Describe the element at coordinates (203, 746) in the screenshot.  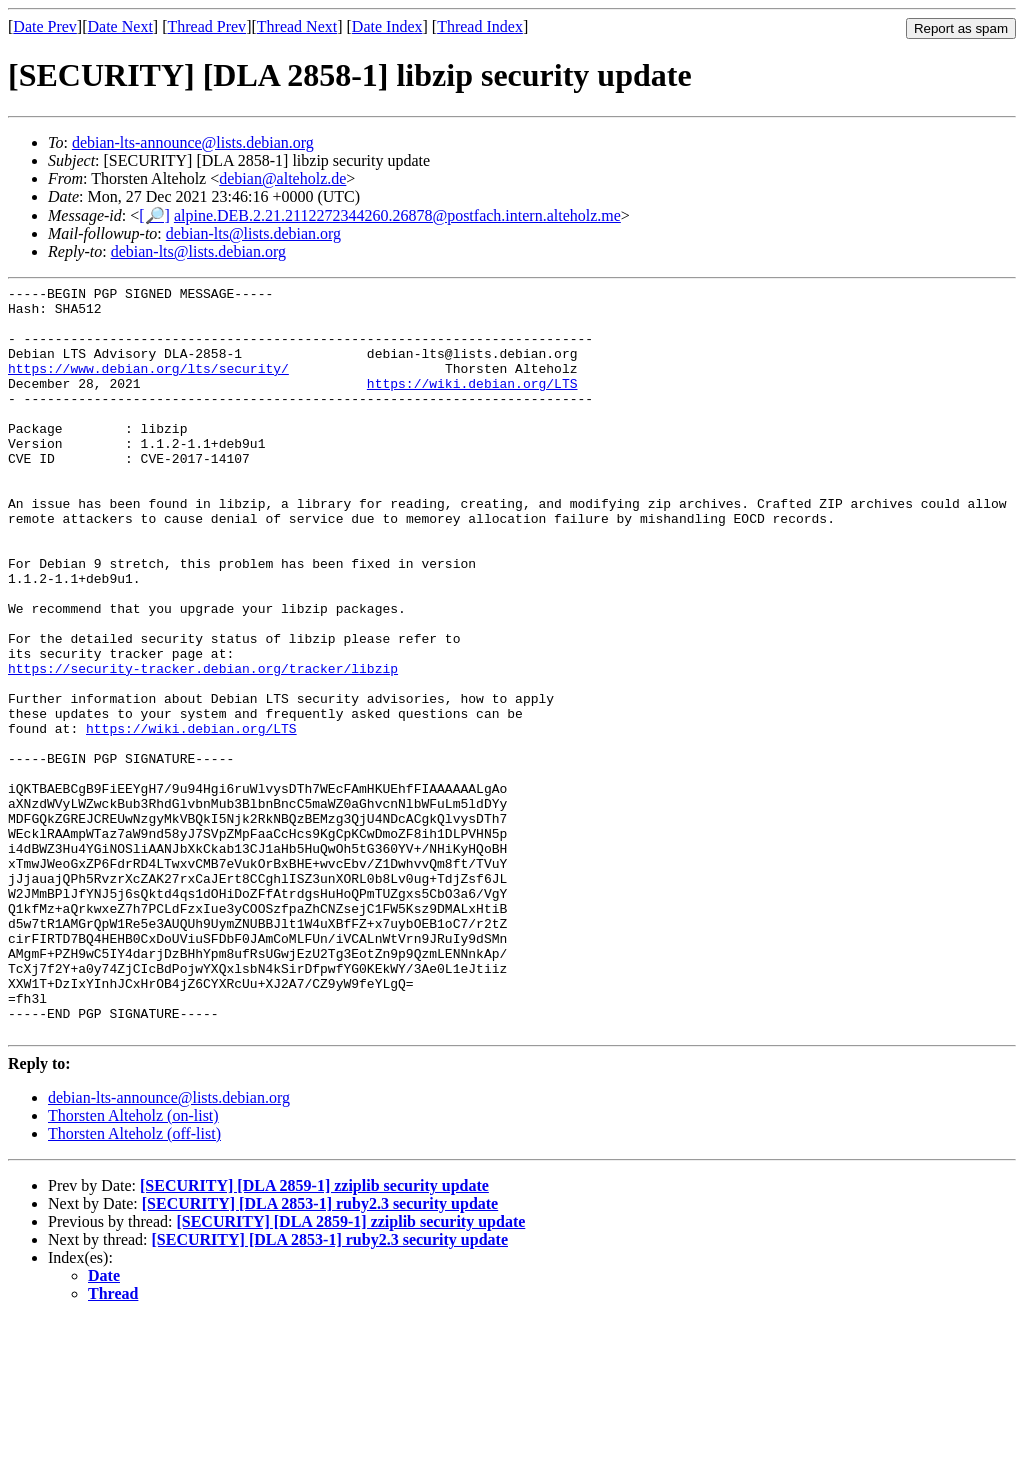
I see `https://security-tracker.debian.org/tracker/libzip` at that location.